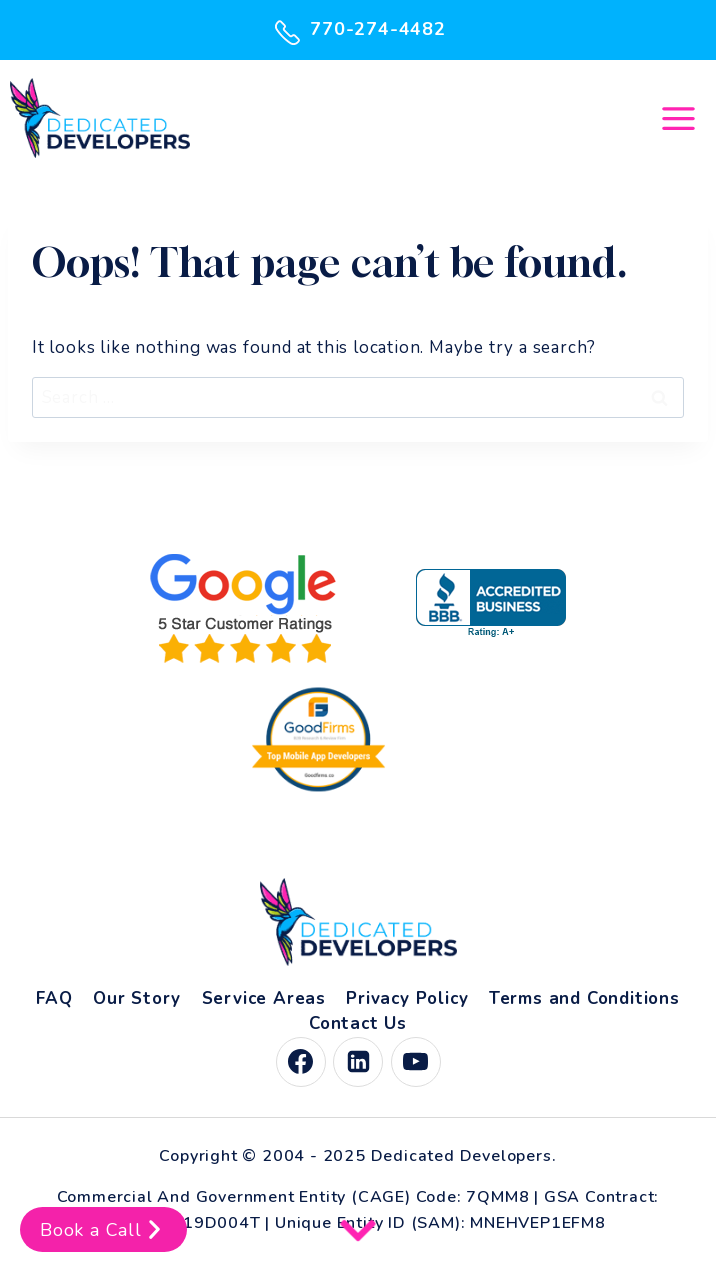 The height and width of the screenshot is (1282, 716). What do you see at coordinates (407, 998) in the screenshot?
I see `Privacy Policy` at bounding box center [407, 998].